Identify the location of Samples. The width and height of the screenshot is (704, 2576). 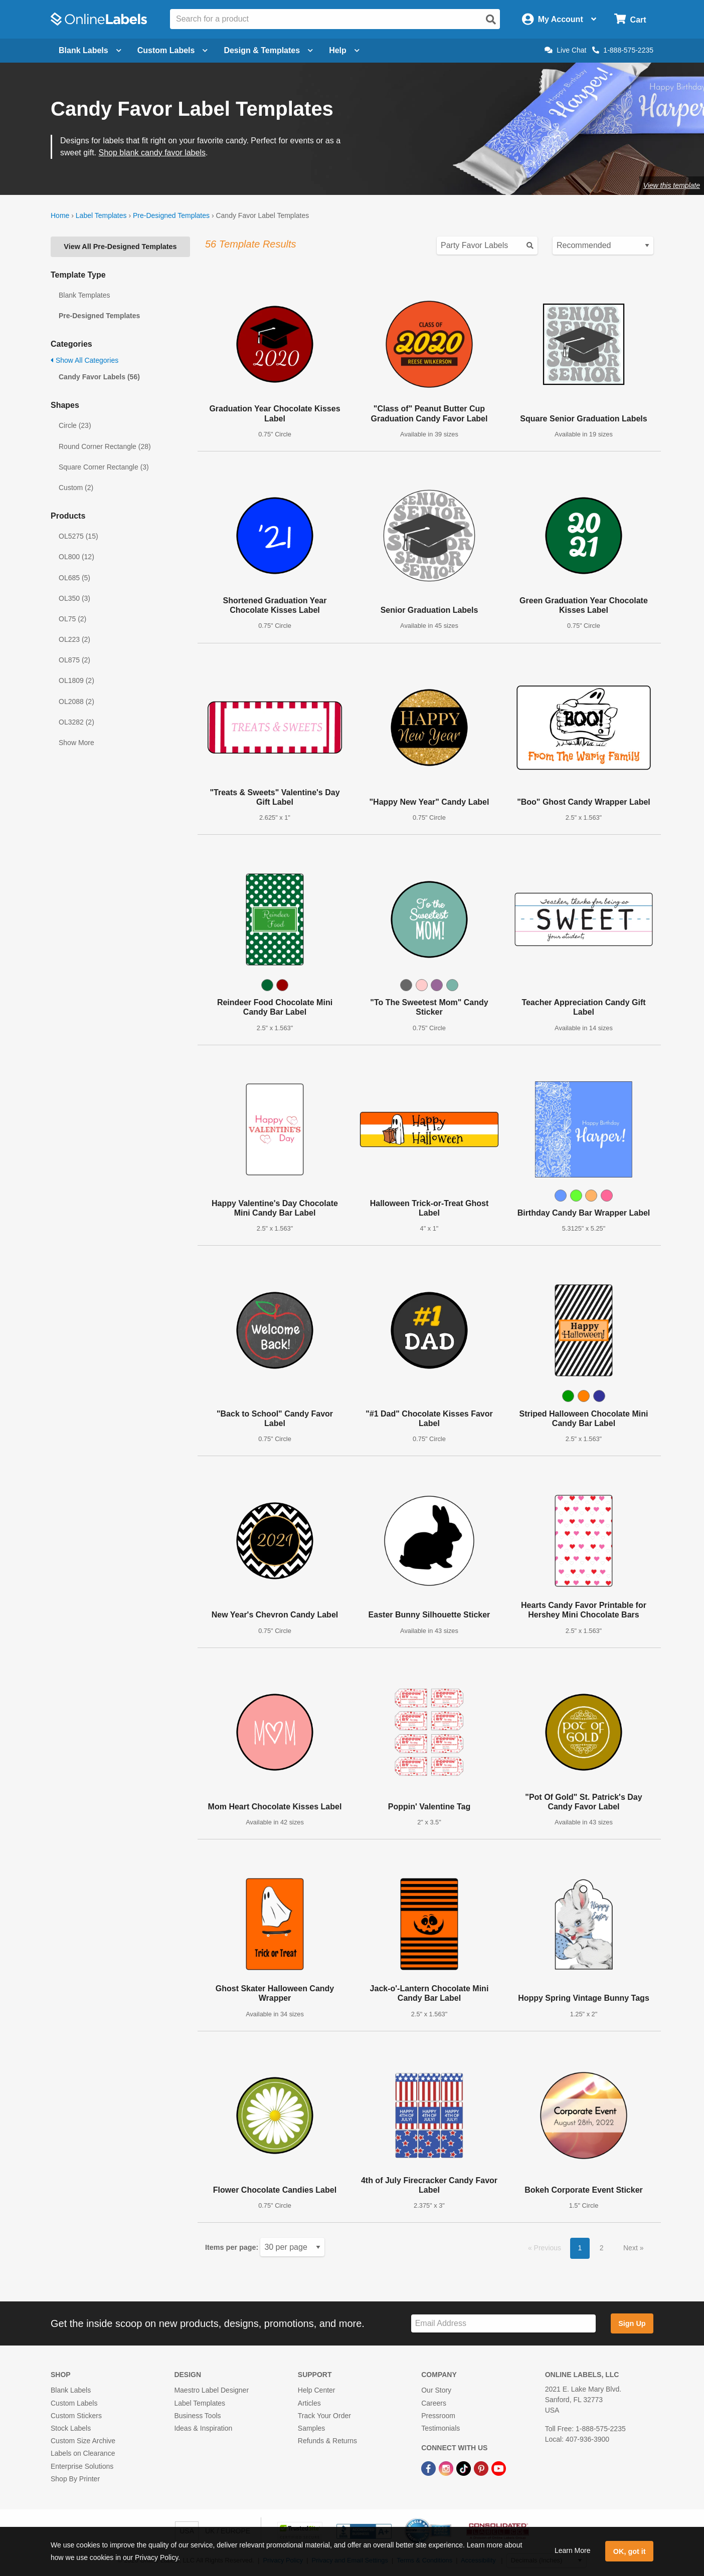
(311, 2428).